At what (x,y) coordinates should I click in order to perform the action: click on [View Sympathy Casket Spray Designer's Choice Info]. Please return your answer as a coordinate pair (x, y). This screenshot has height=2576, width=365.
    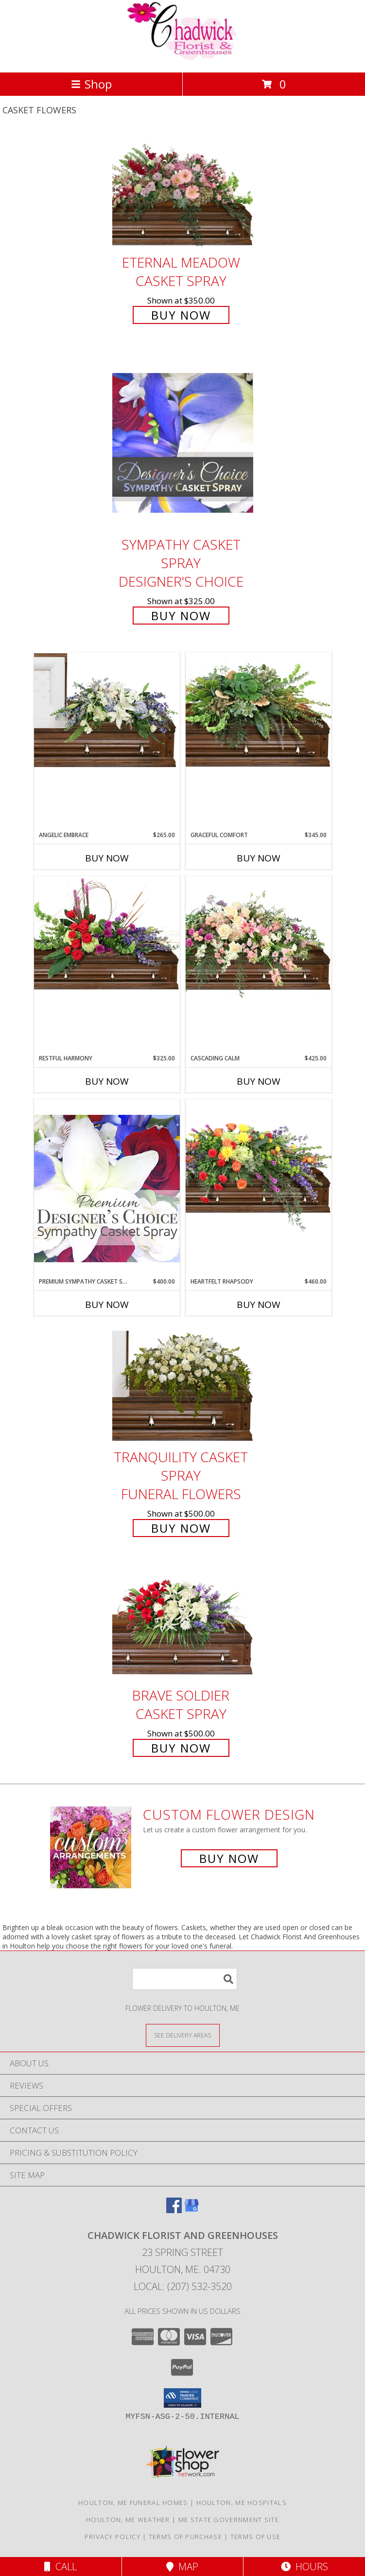
    Looking at the image, I should click on (182, 442).